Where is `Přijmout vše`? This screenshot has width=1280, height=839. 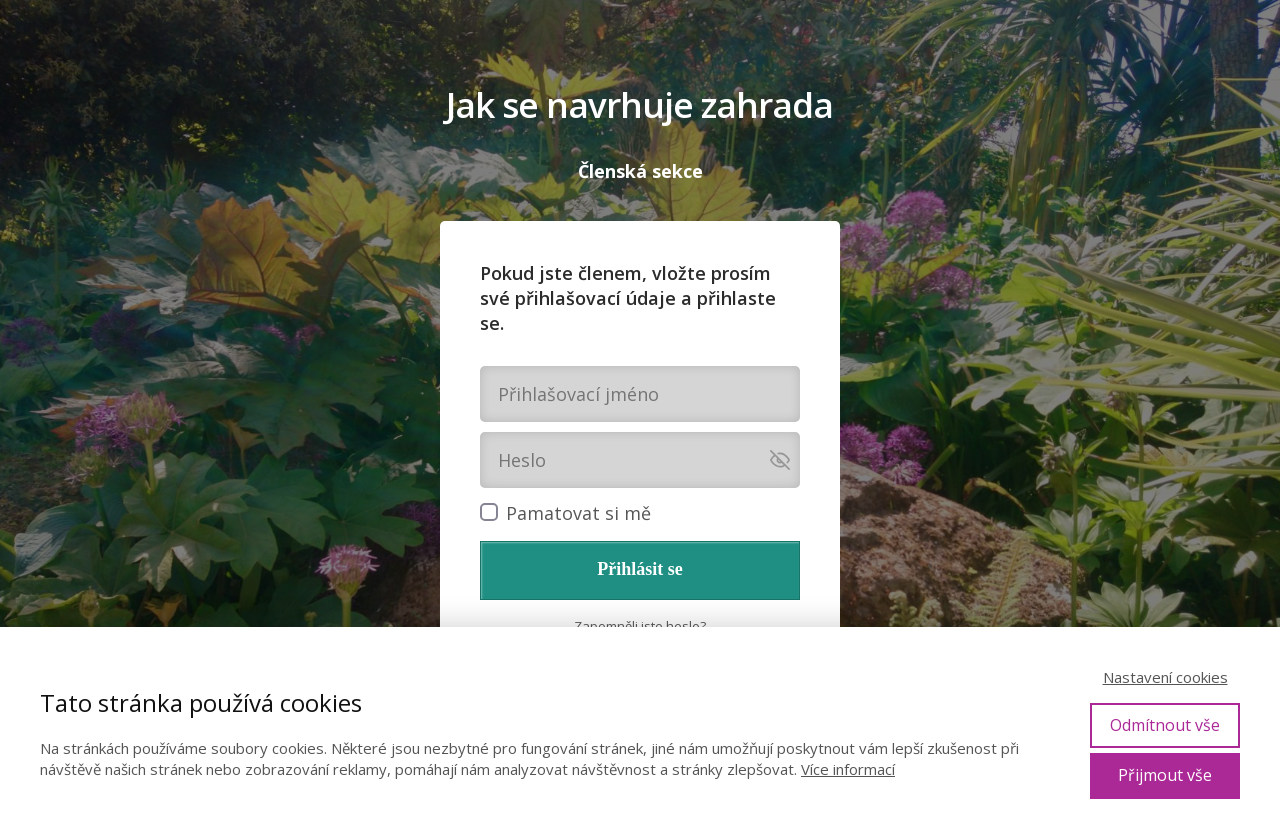
Přijmout vše is located at coordinates (1165, 775).